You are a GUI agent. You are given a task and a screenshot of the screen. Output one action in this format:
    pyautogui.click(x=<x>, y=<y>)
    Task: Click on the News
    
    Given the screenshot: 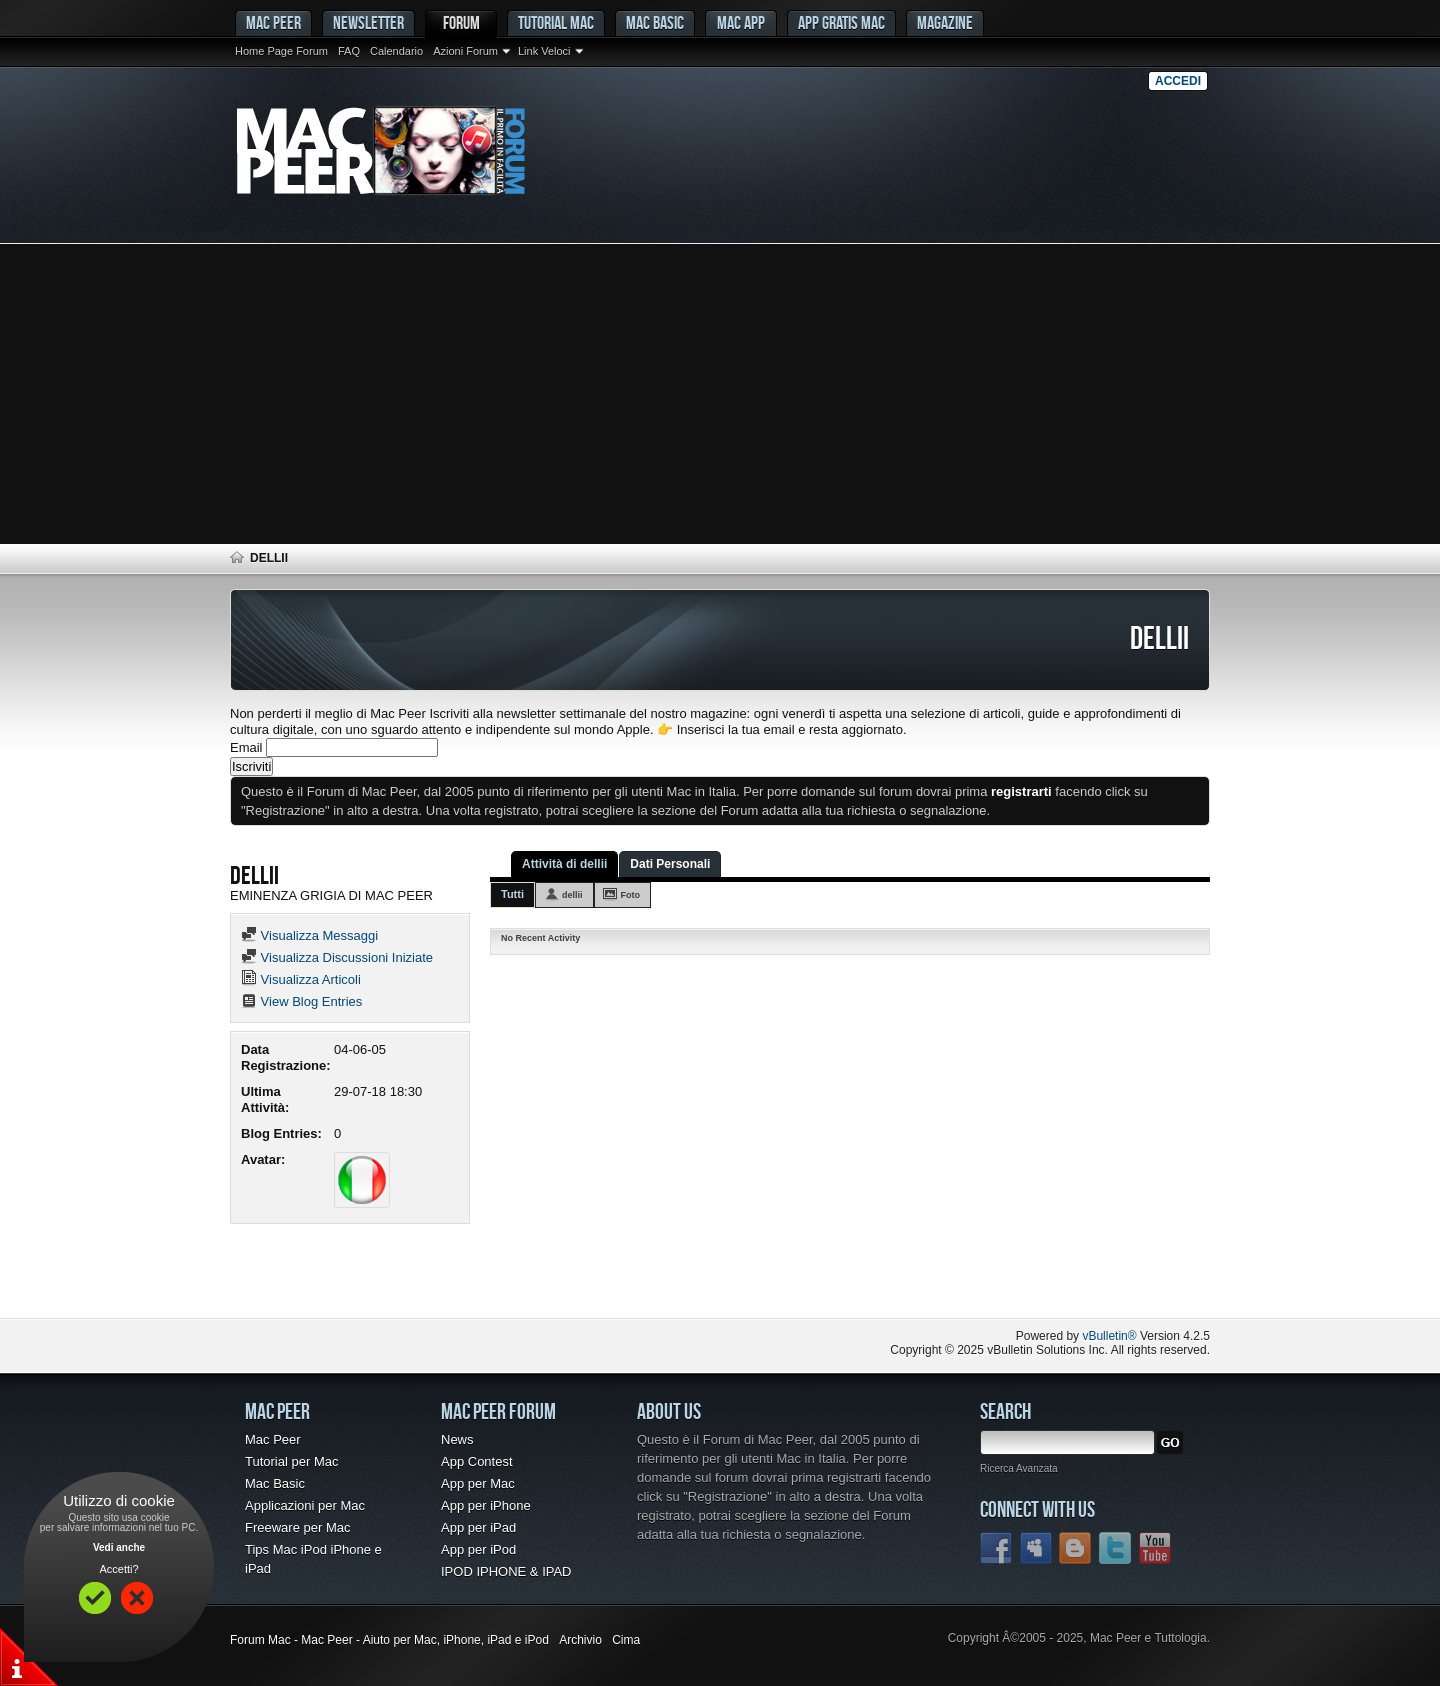 What is the action you would take?
    pyautogui.click(x=457, y=1439)
    